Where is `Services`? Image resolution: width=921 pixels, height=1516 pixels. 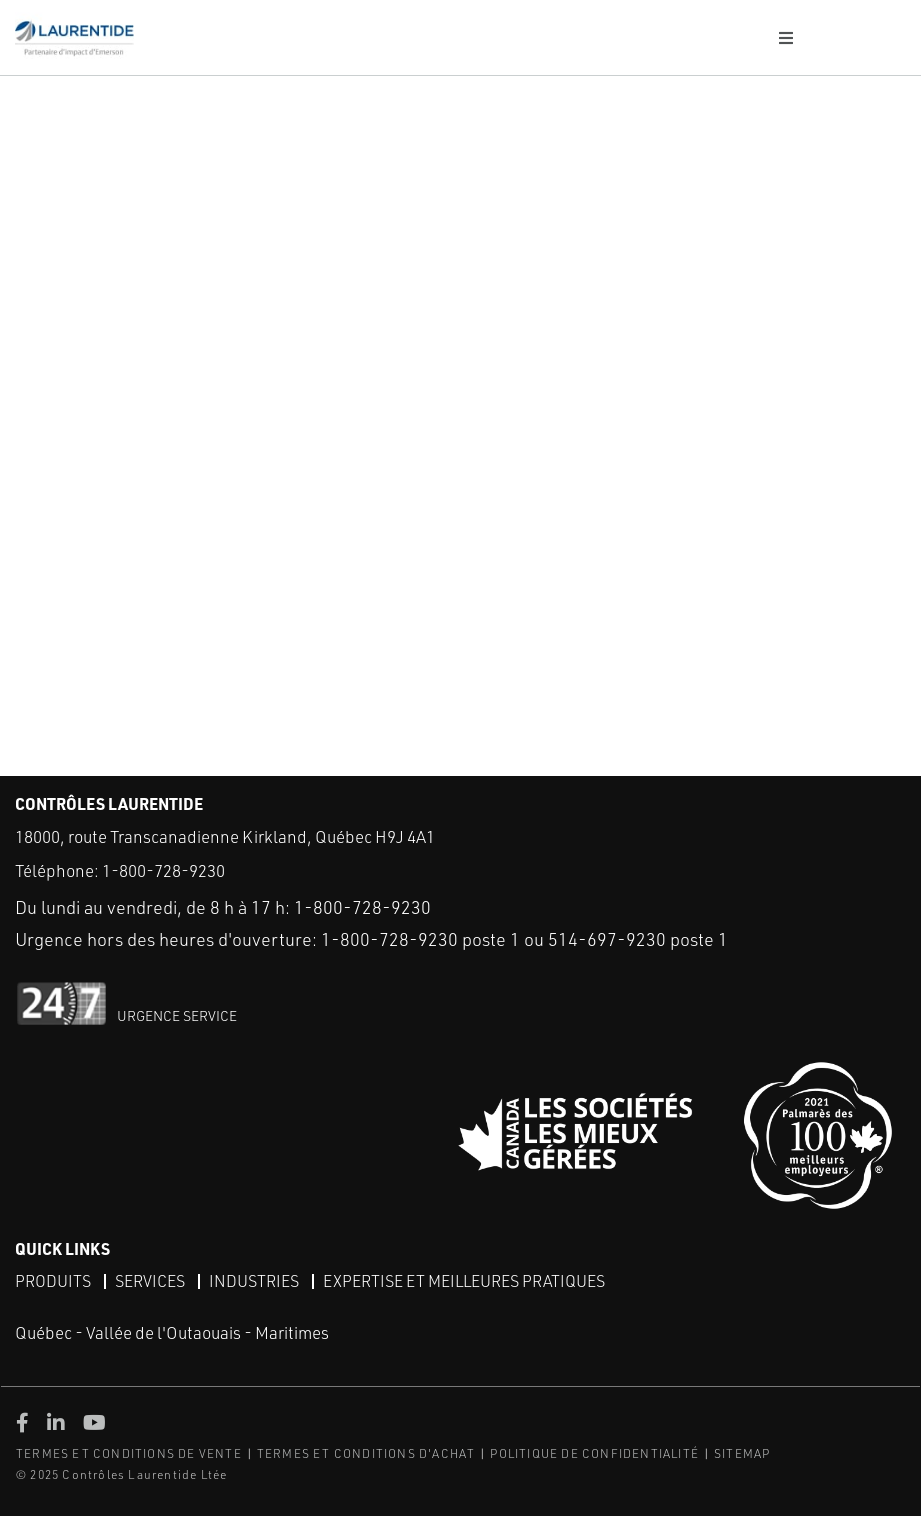 Services is located at coordinates (150, 1281).